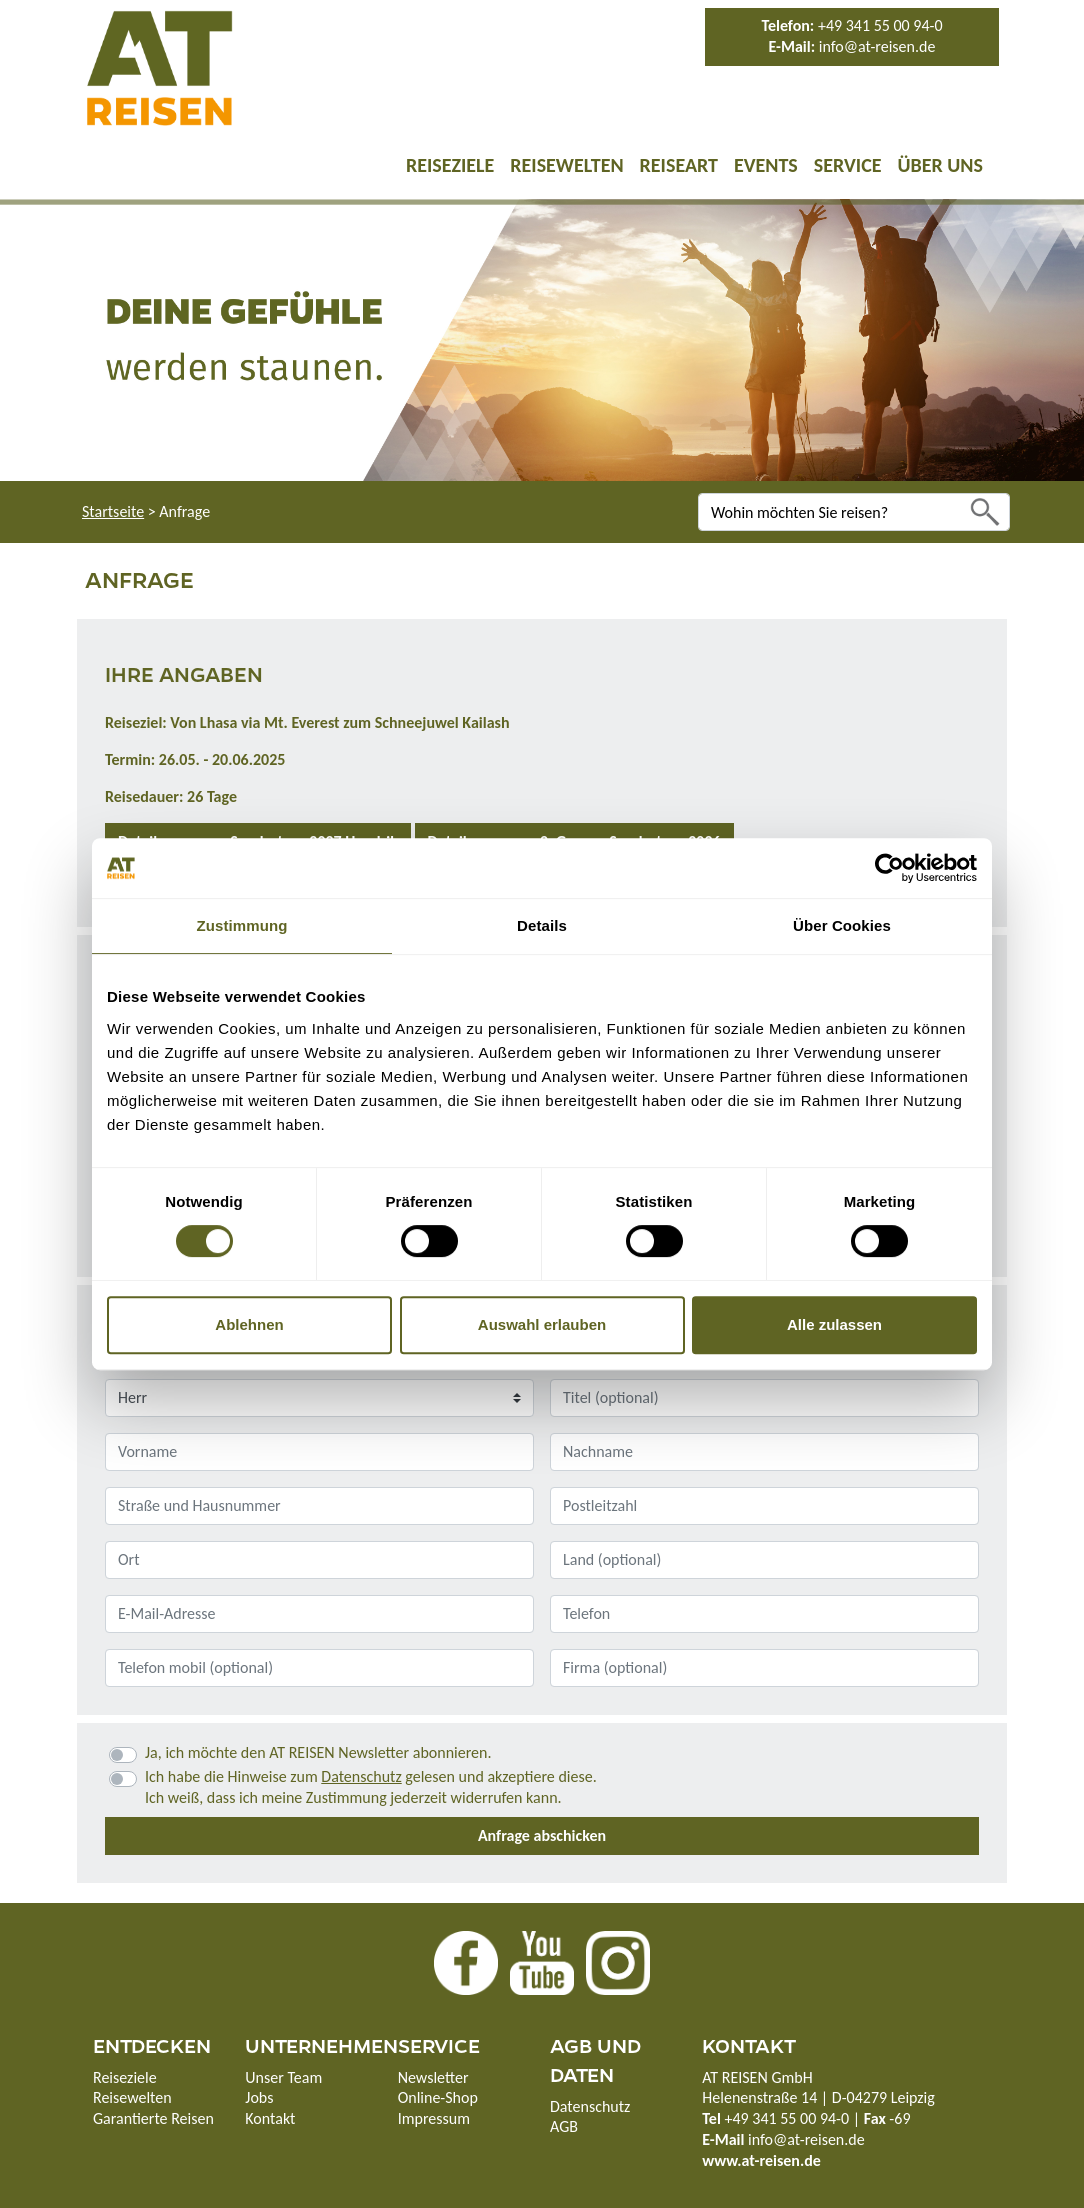 Image resolution: width=1084 pixels, height=2208 pixels. Describe the element at coordinates (564, 2126) in the screenshot. I see `AGB` at that location.